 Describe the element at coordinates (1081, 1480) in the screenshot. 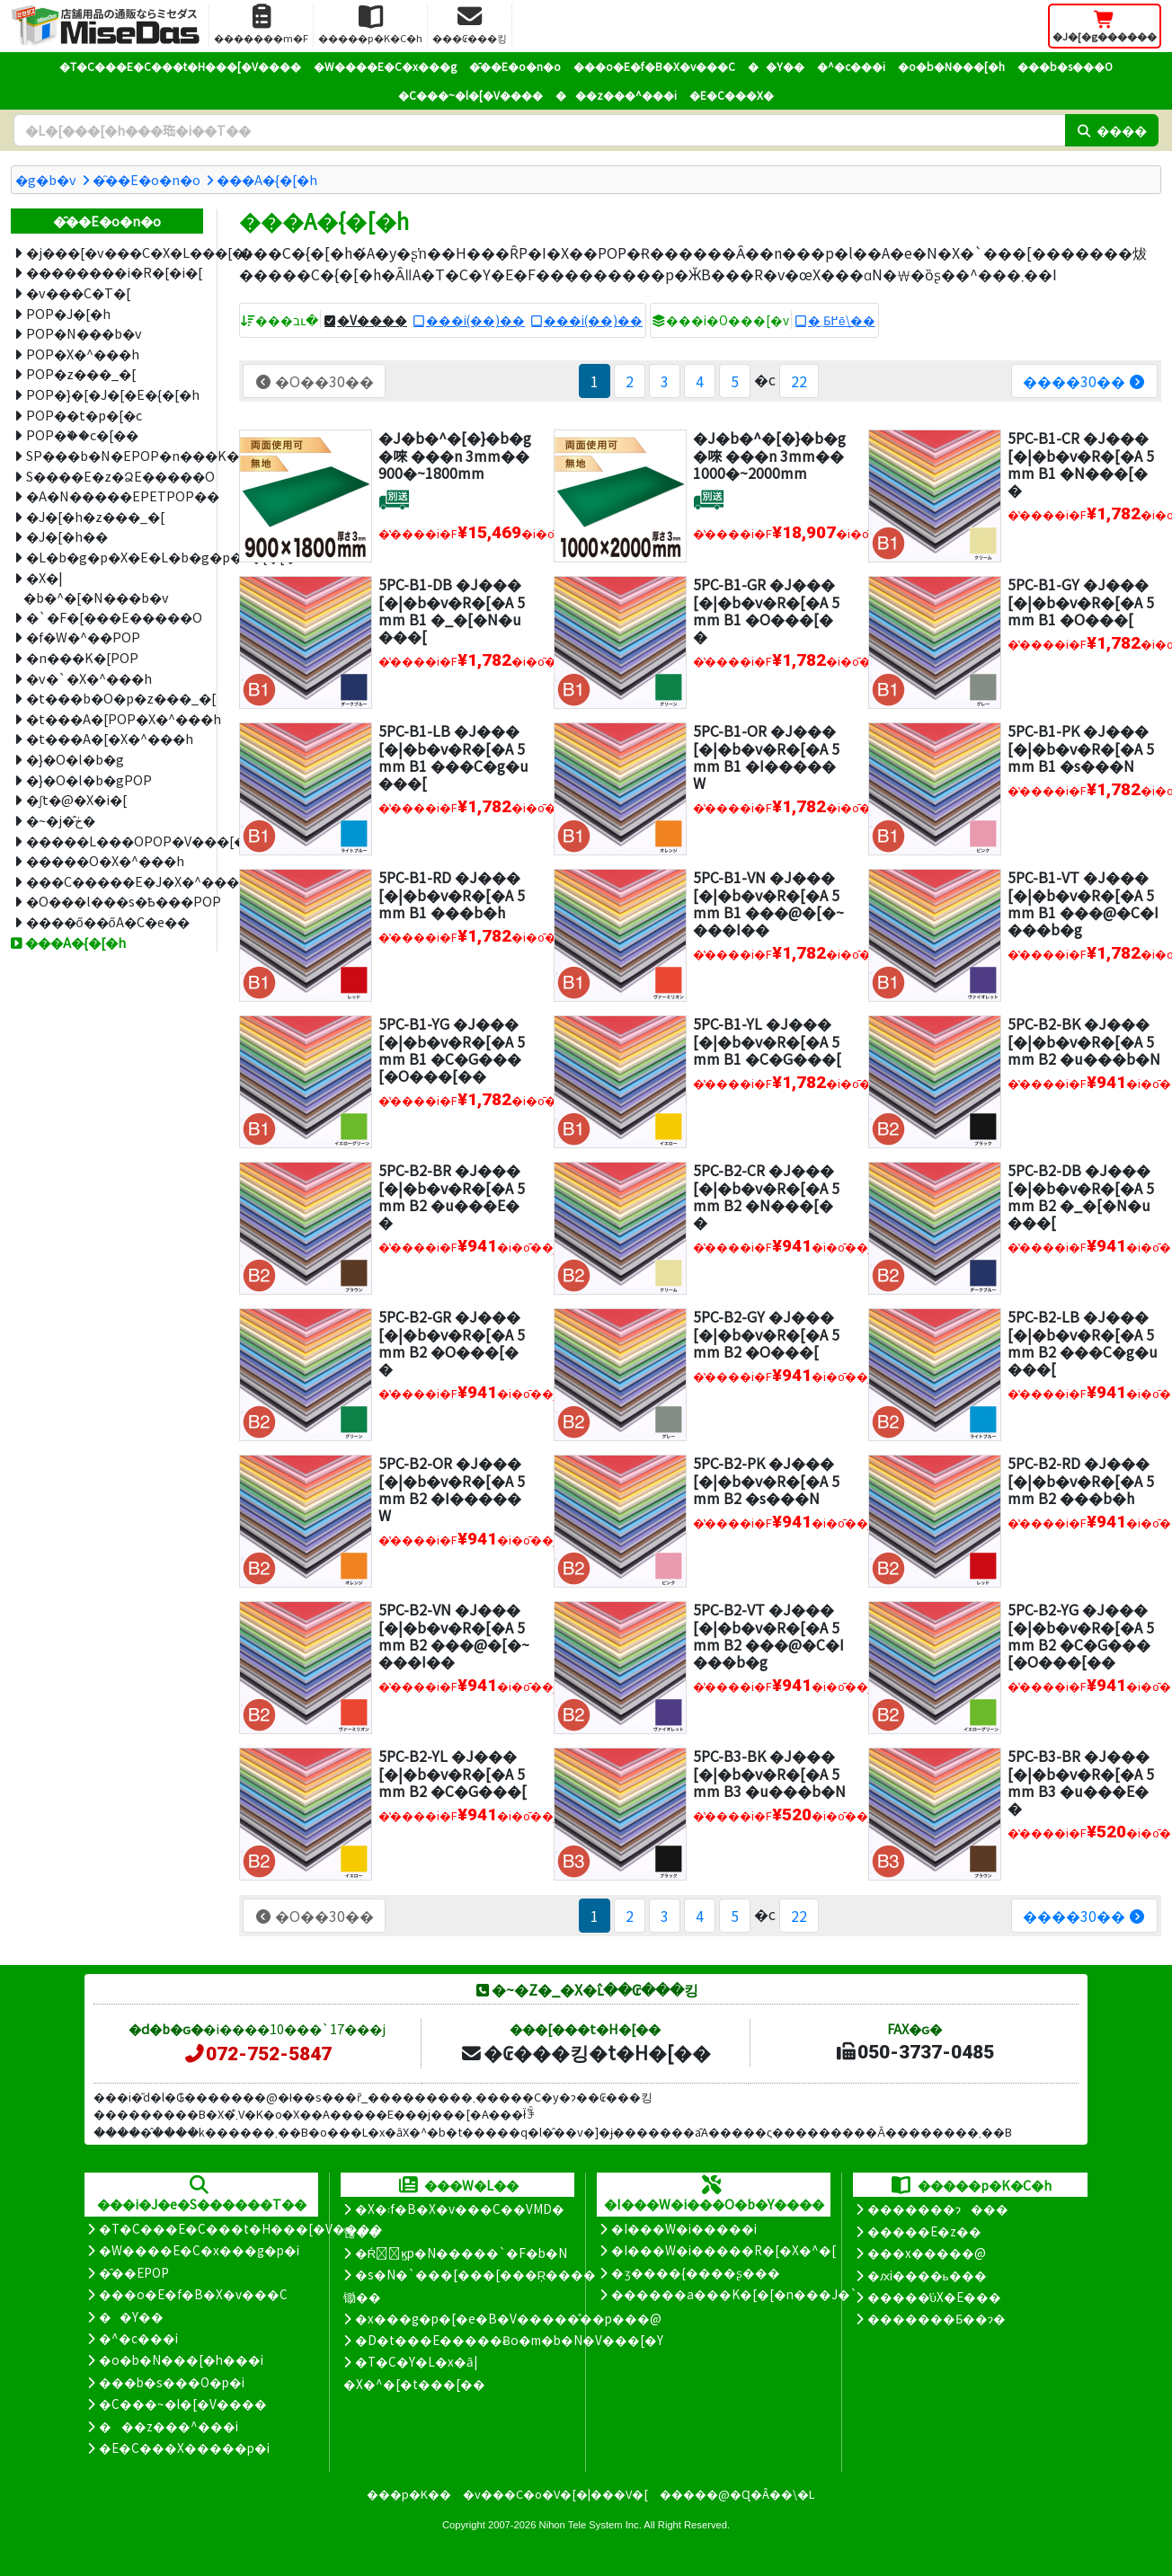

I see `5PC-B2-RD �J���[�|�b�v�R�[�A 5mm B2 ���b�h` at that location.